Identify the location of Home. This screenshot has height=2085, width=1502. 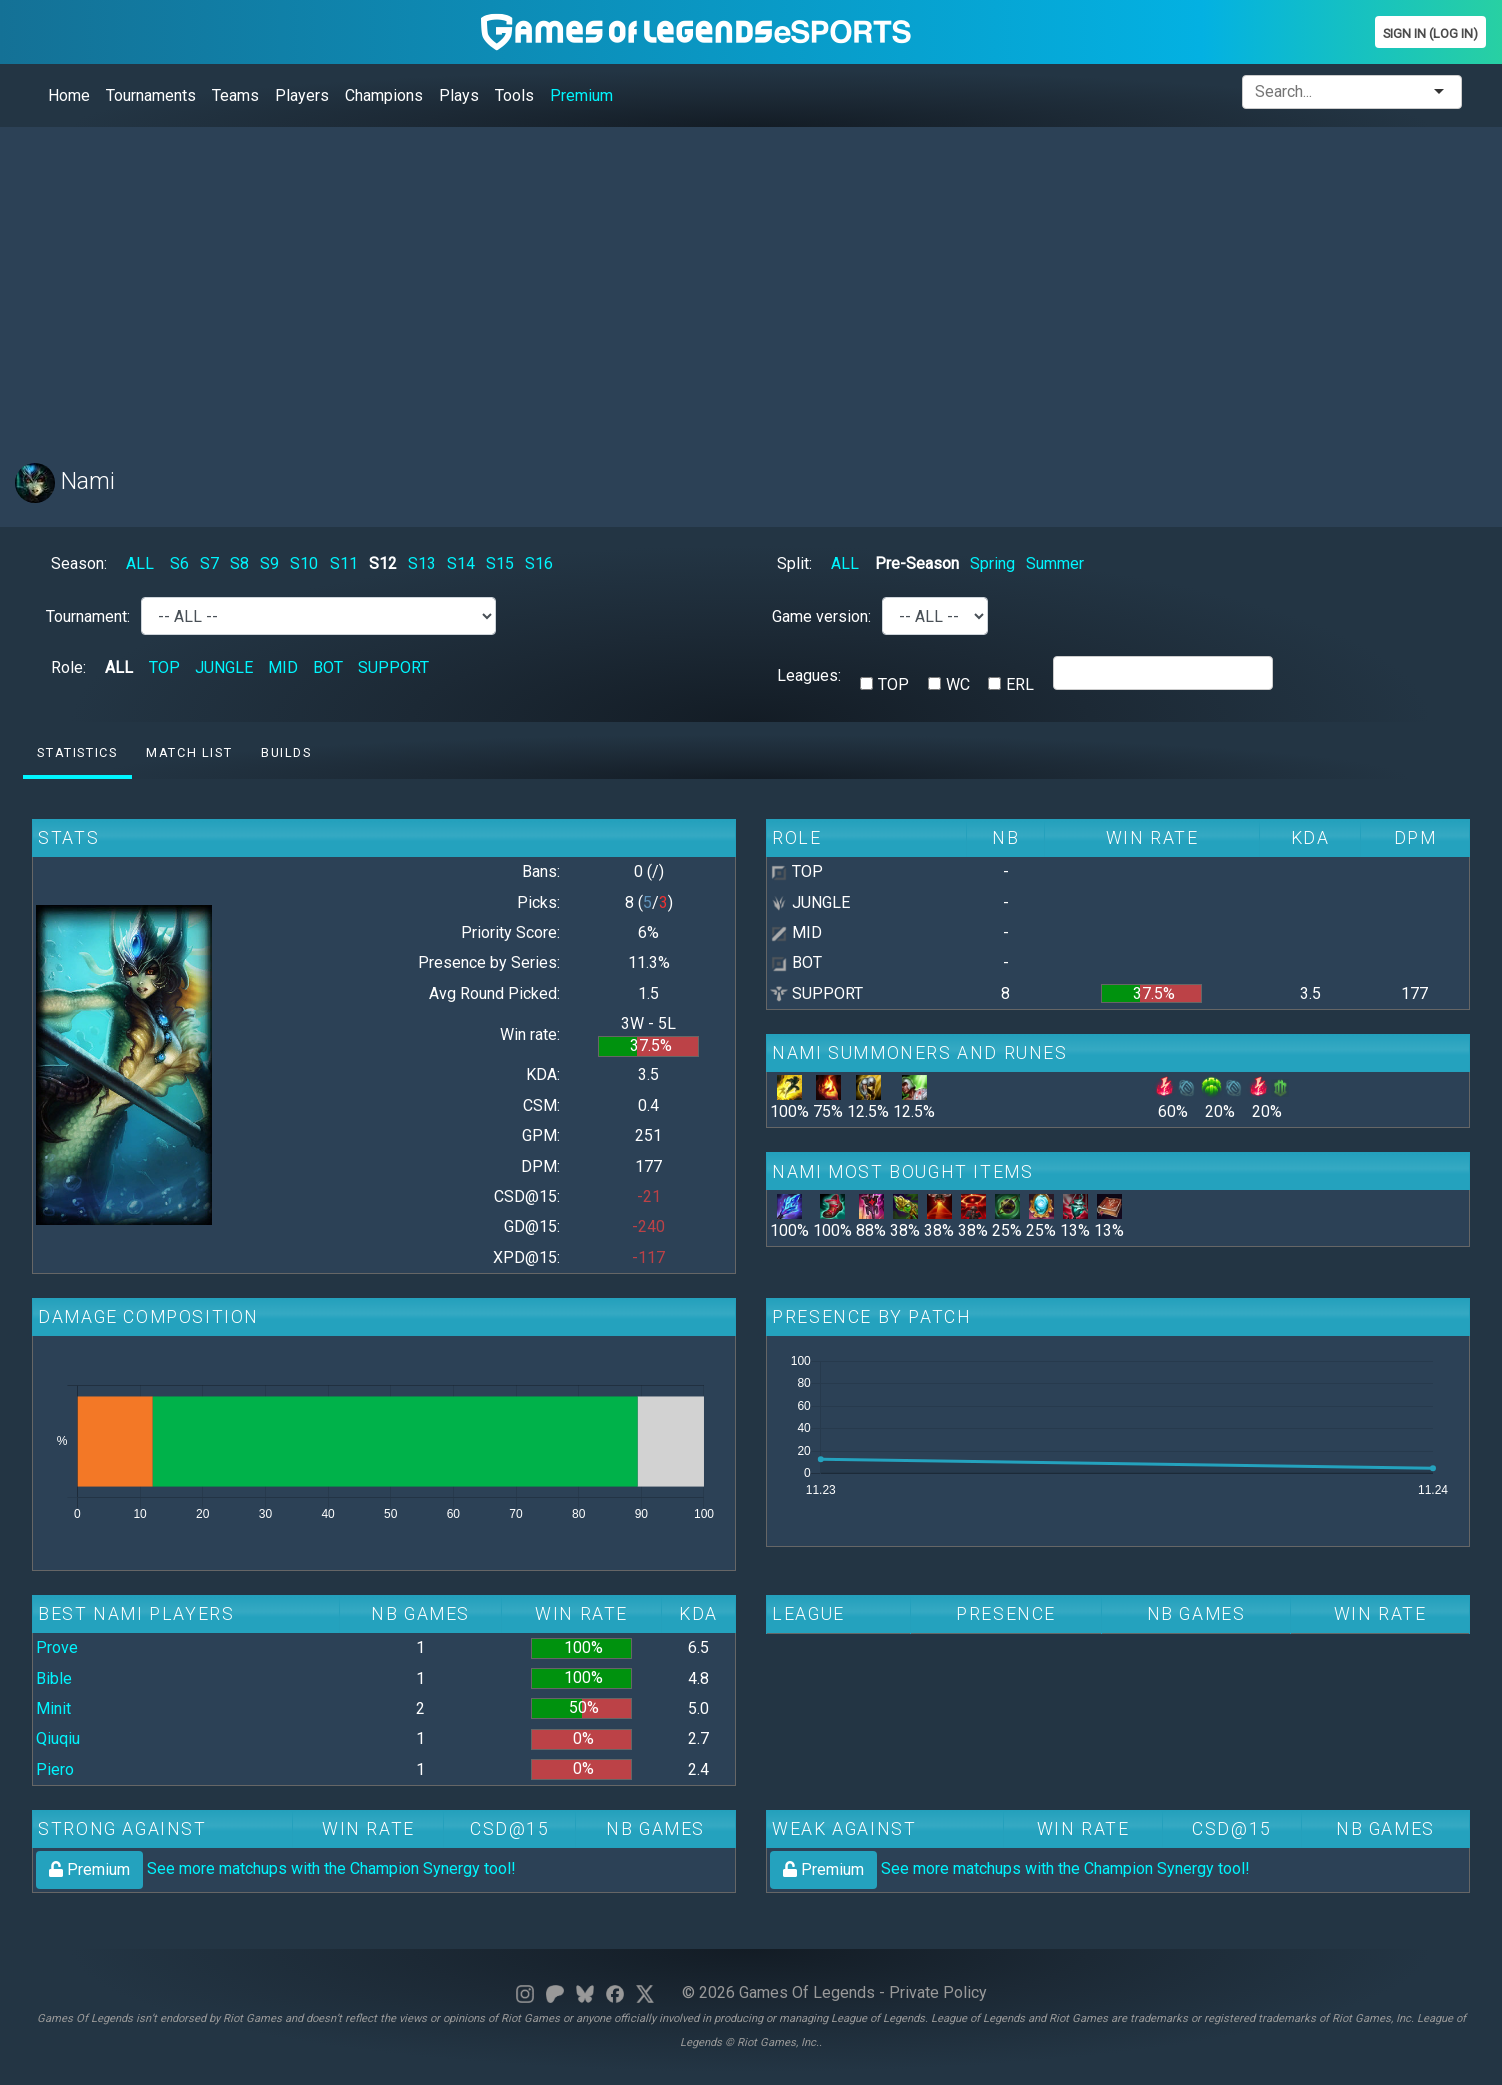
(69, 95).